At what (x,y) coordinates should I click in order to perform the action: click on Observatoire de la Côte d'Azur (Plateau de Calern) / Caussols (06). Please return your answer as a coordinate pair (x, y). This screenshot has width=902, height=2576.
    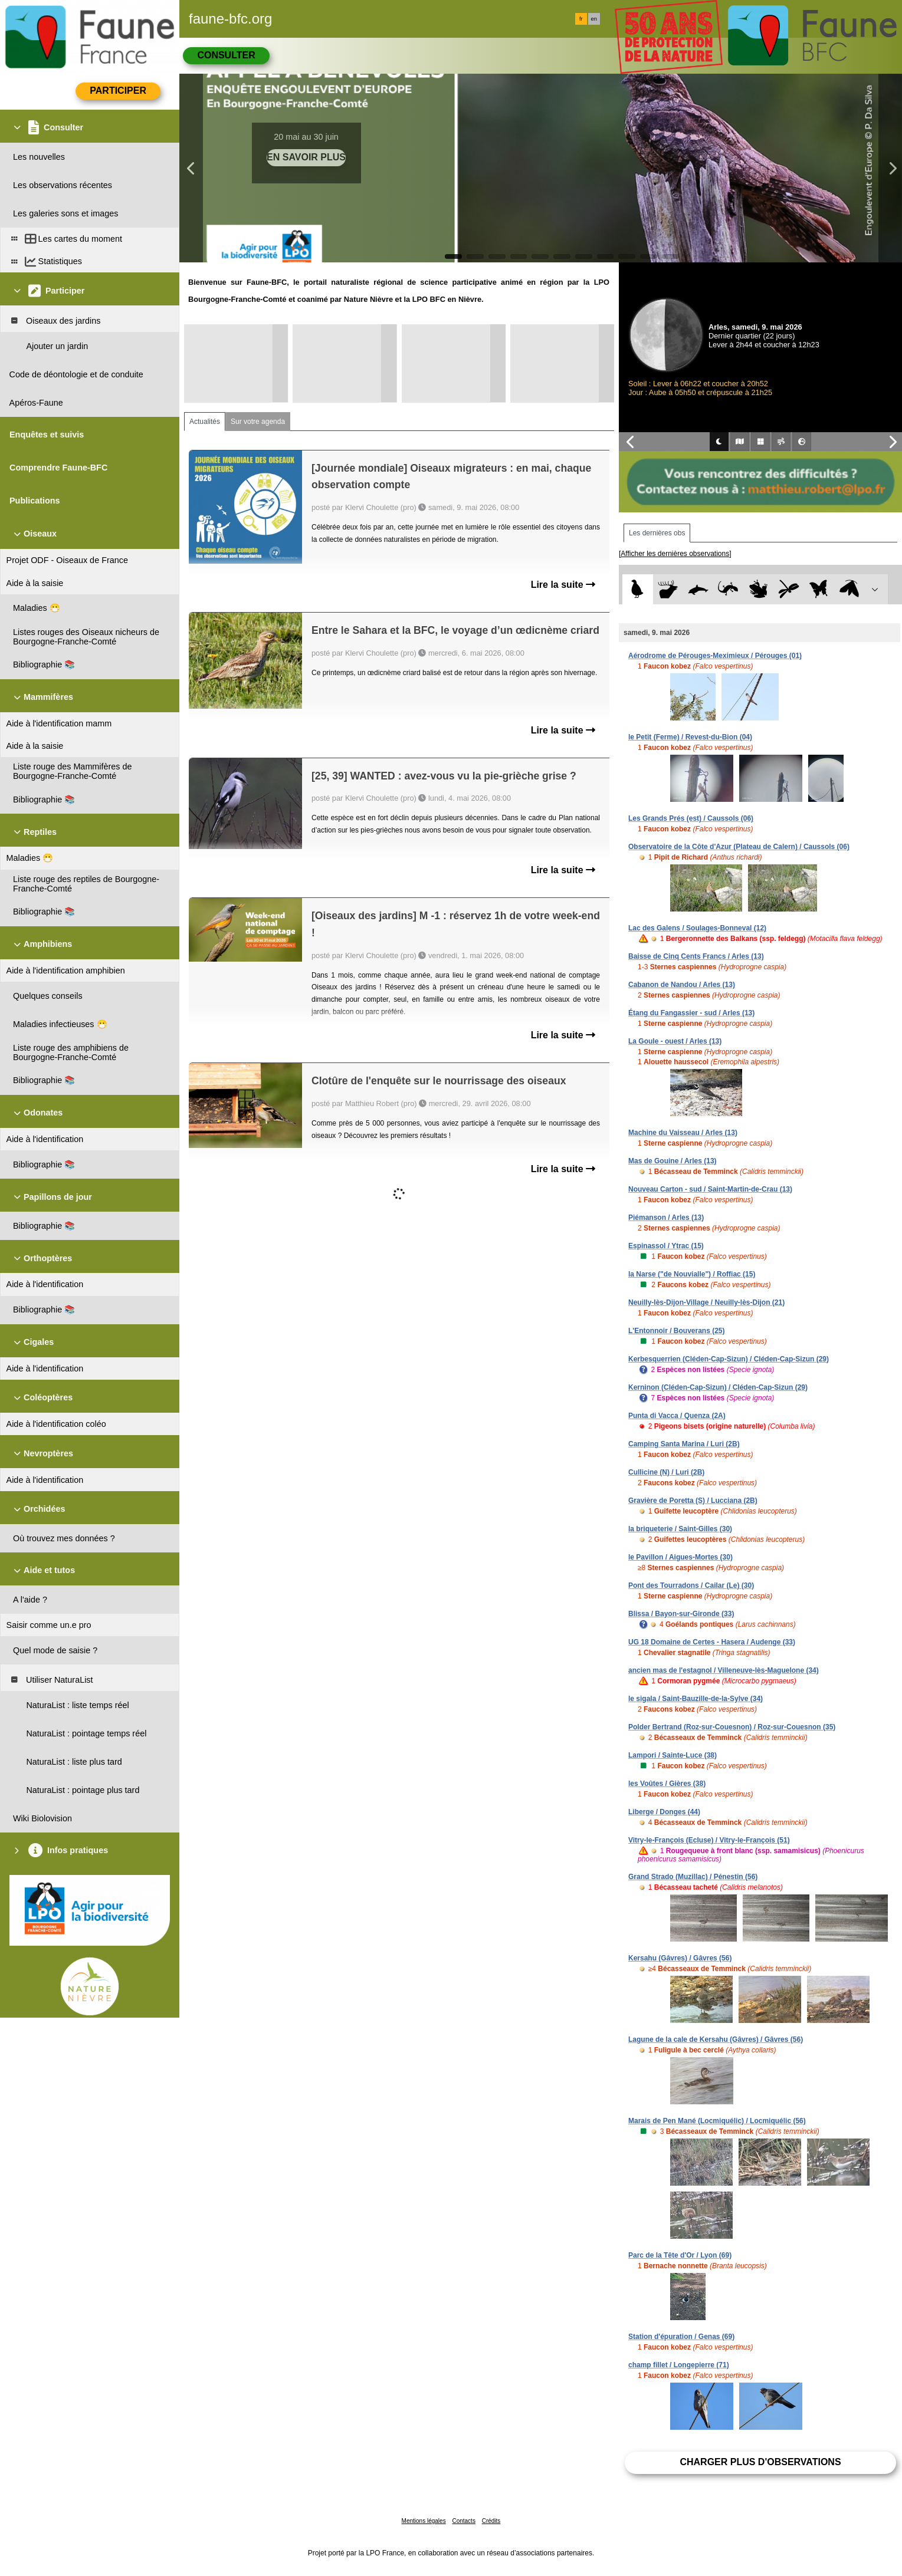
    Looking at the image, I should click on (738, 847).